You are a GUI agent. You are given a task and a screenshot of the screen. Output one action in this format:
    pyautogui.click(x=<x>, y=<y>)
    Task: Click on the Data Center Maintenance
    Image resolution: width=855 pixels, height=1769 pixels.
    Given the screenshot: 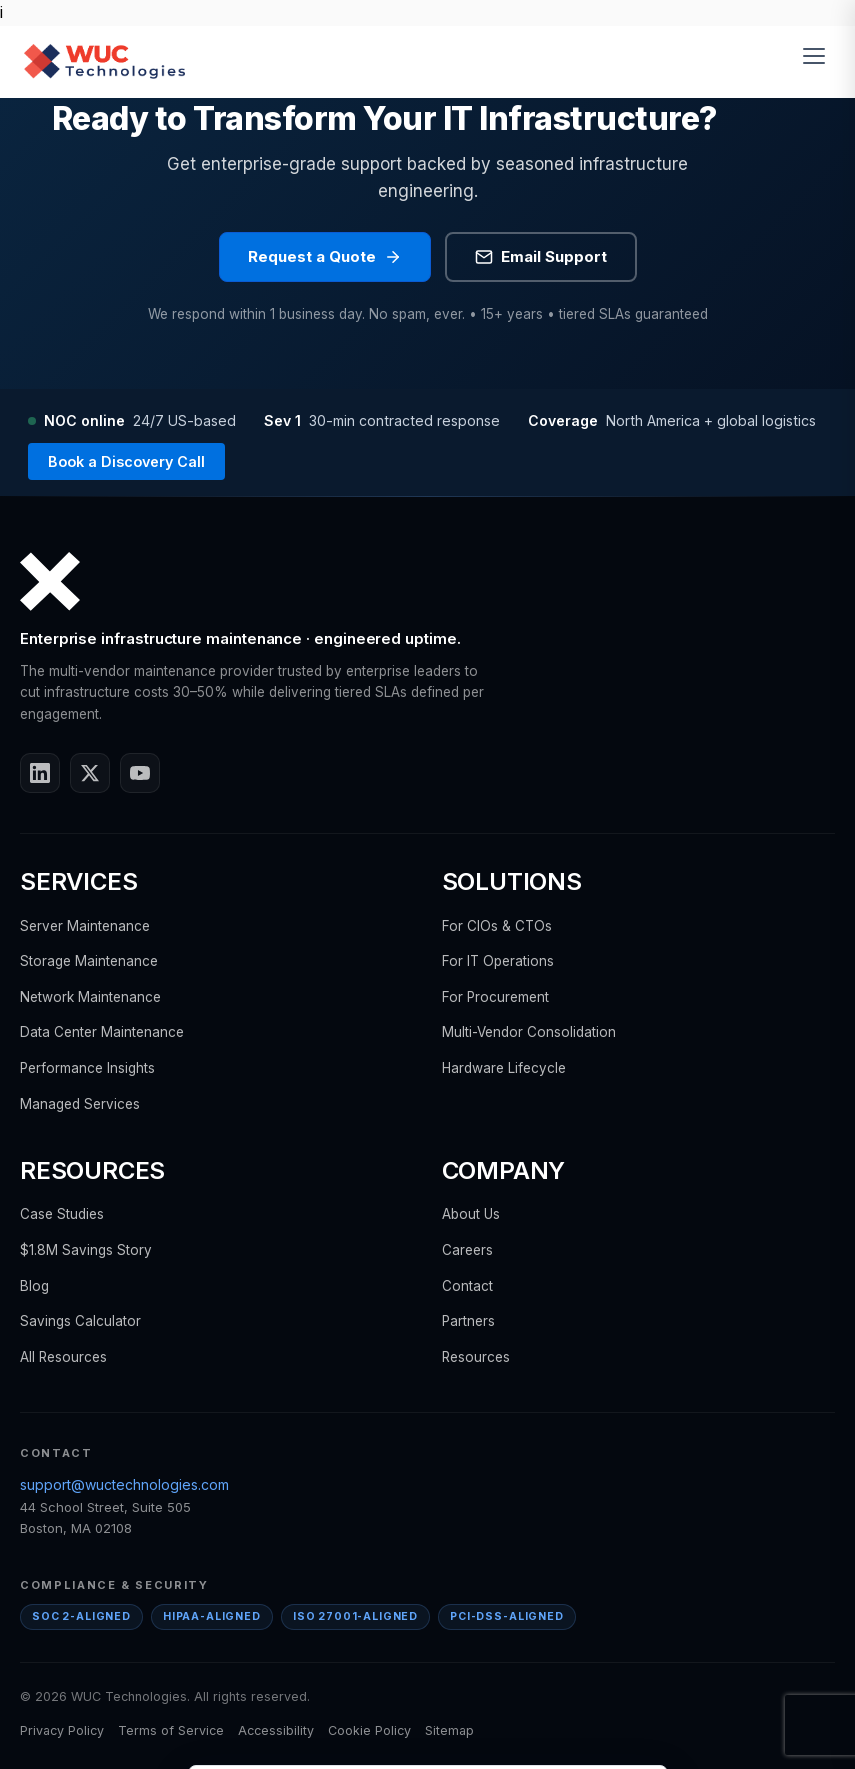 What is the action you would take?
    pyautogui.click(x=102, y=1032)
    